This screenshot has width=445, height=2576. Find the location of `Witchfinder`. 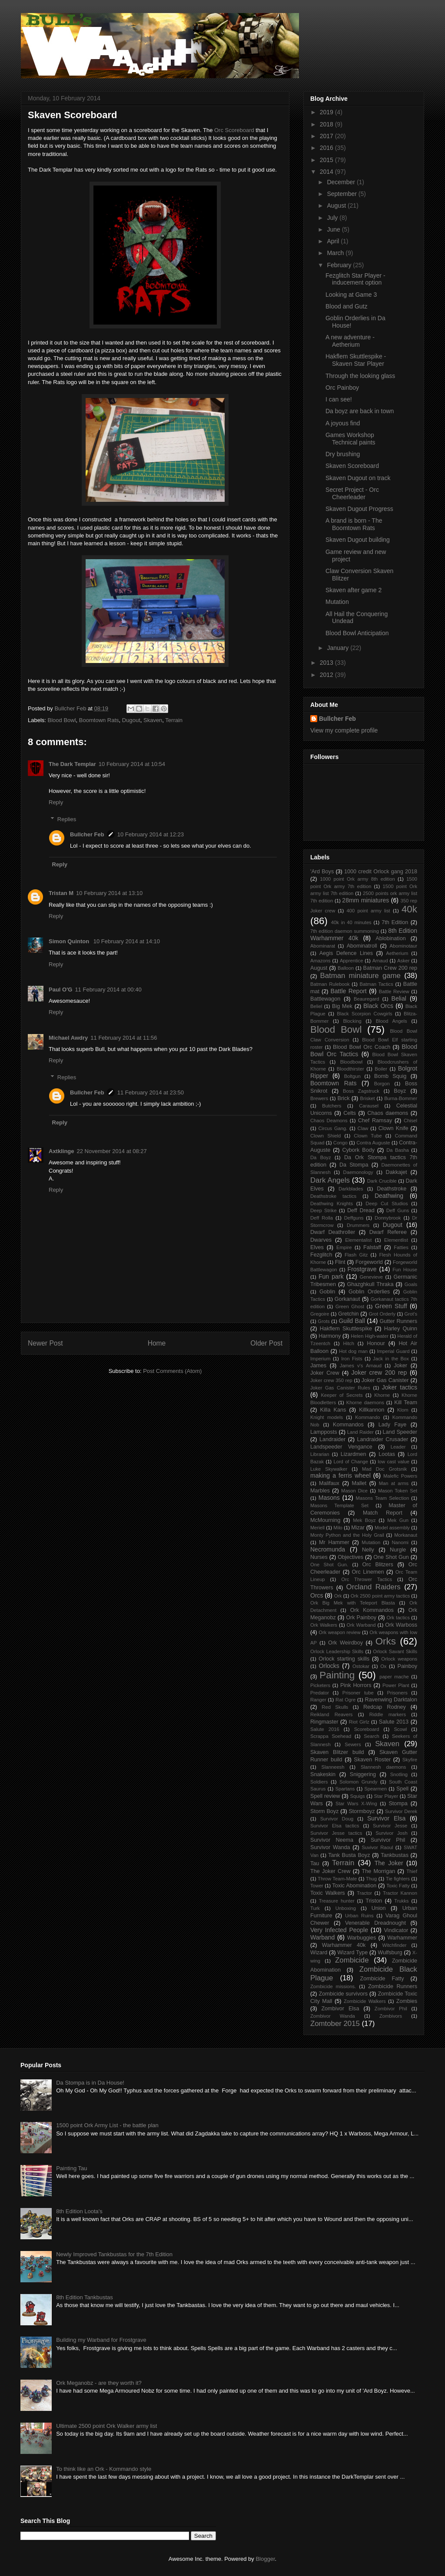

Witchfinder is located at coordinates (394, 1945).